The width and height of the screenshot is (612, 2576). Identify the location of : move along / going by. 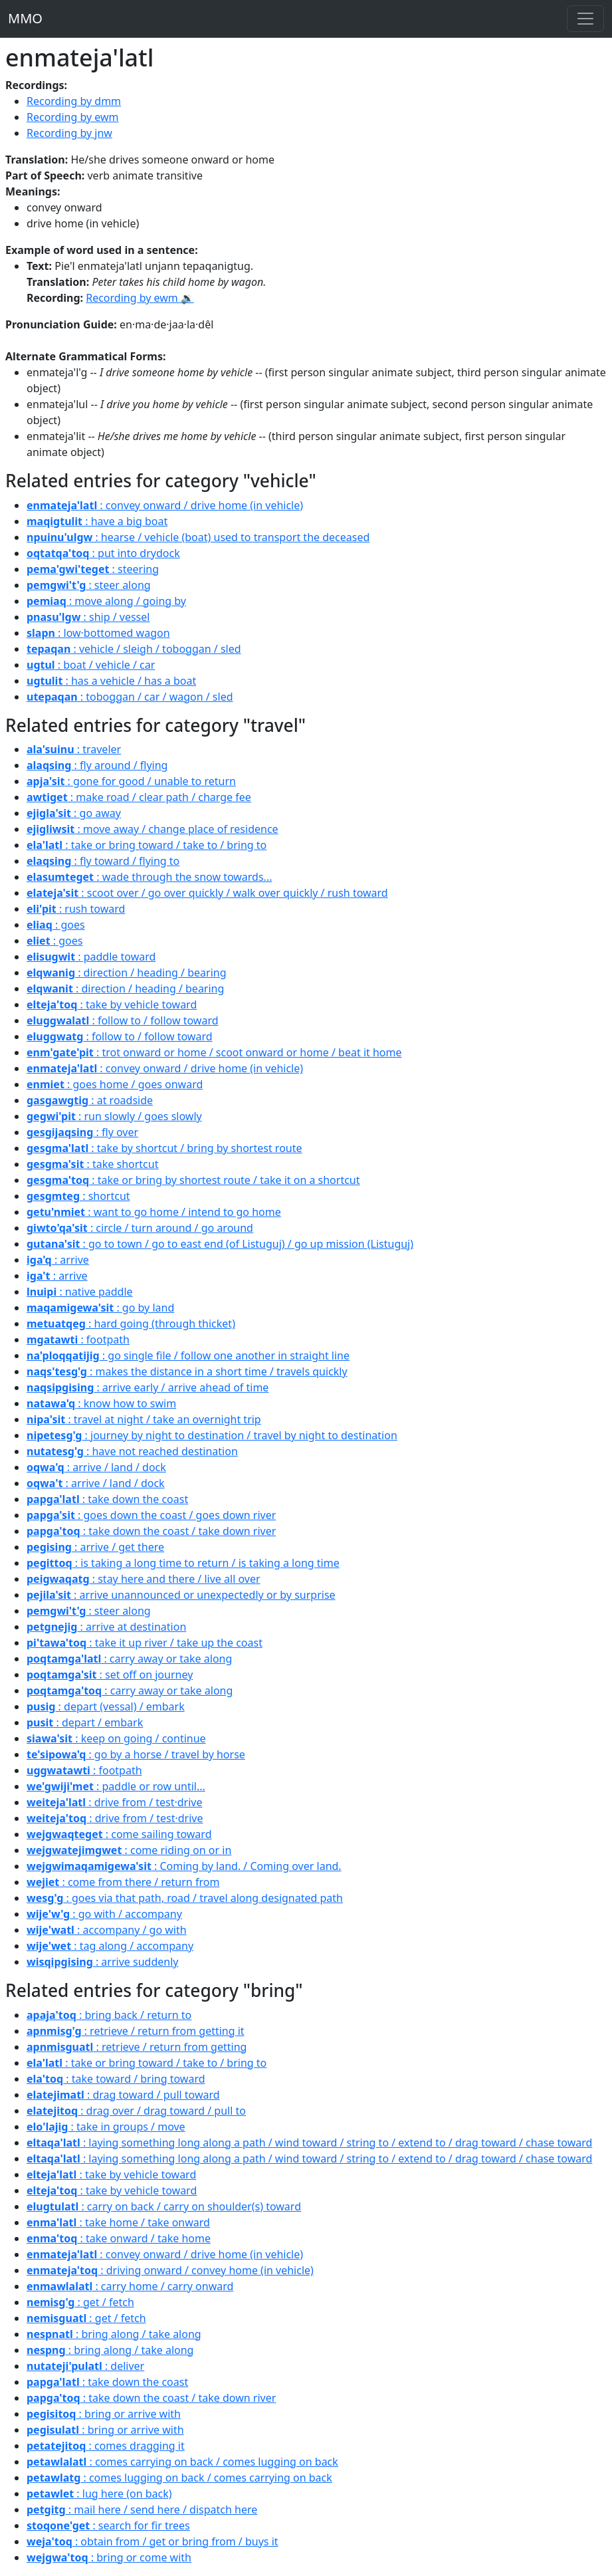
(106, 601).